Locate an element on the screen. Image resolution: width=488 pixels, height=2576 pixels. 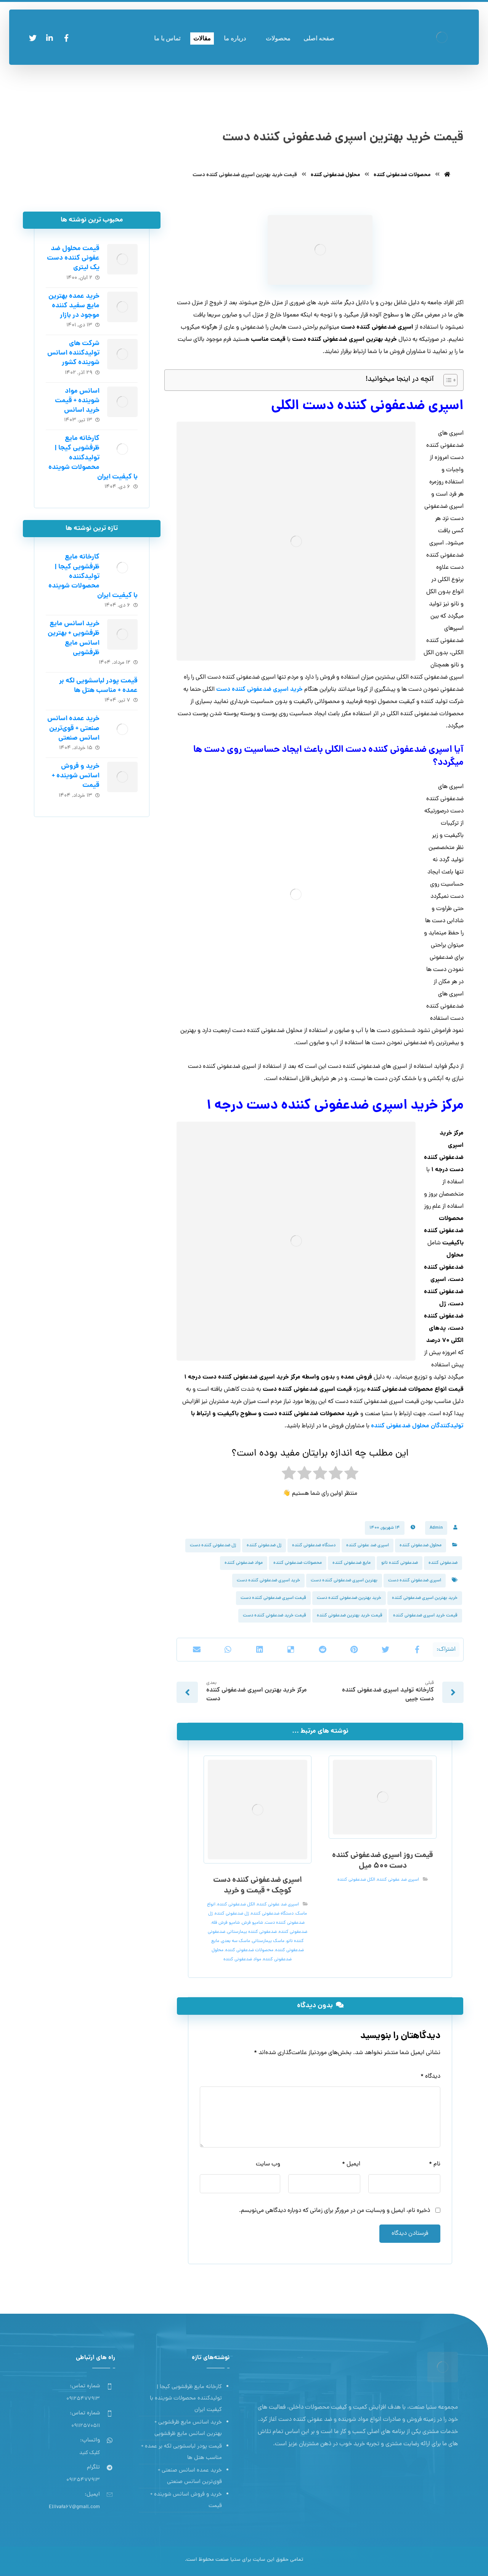
شامپو فرش فله is located at coordinates (226, 1923).